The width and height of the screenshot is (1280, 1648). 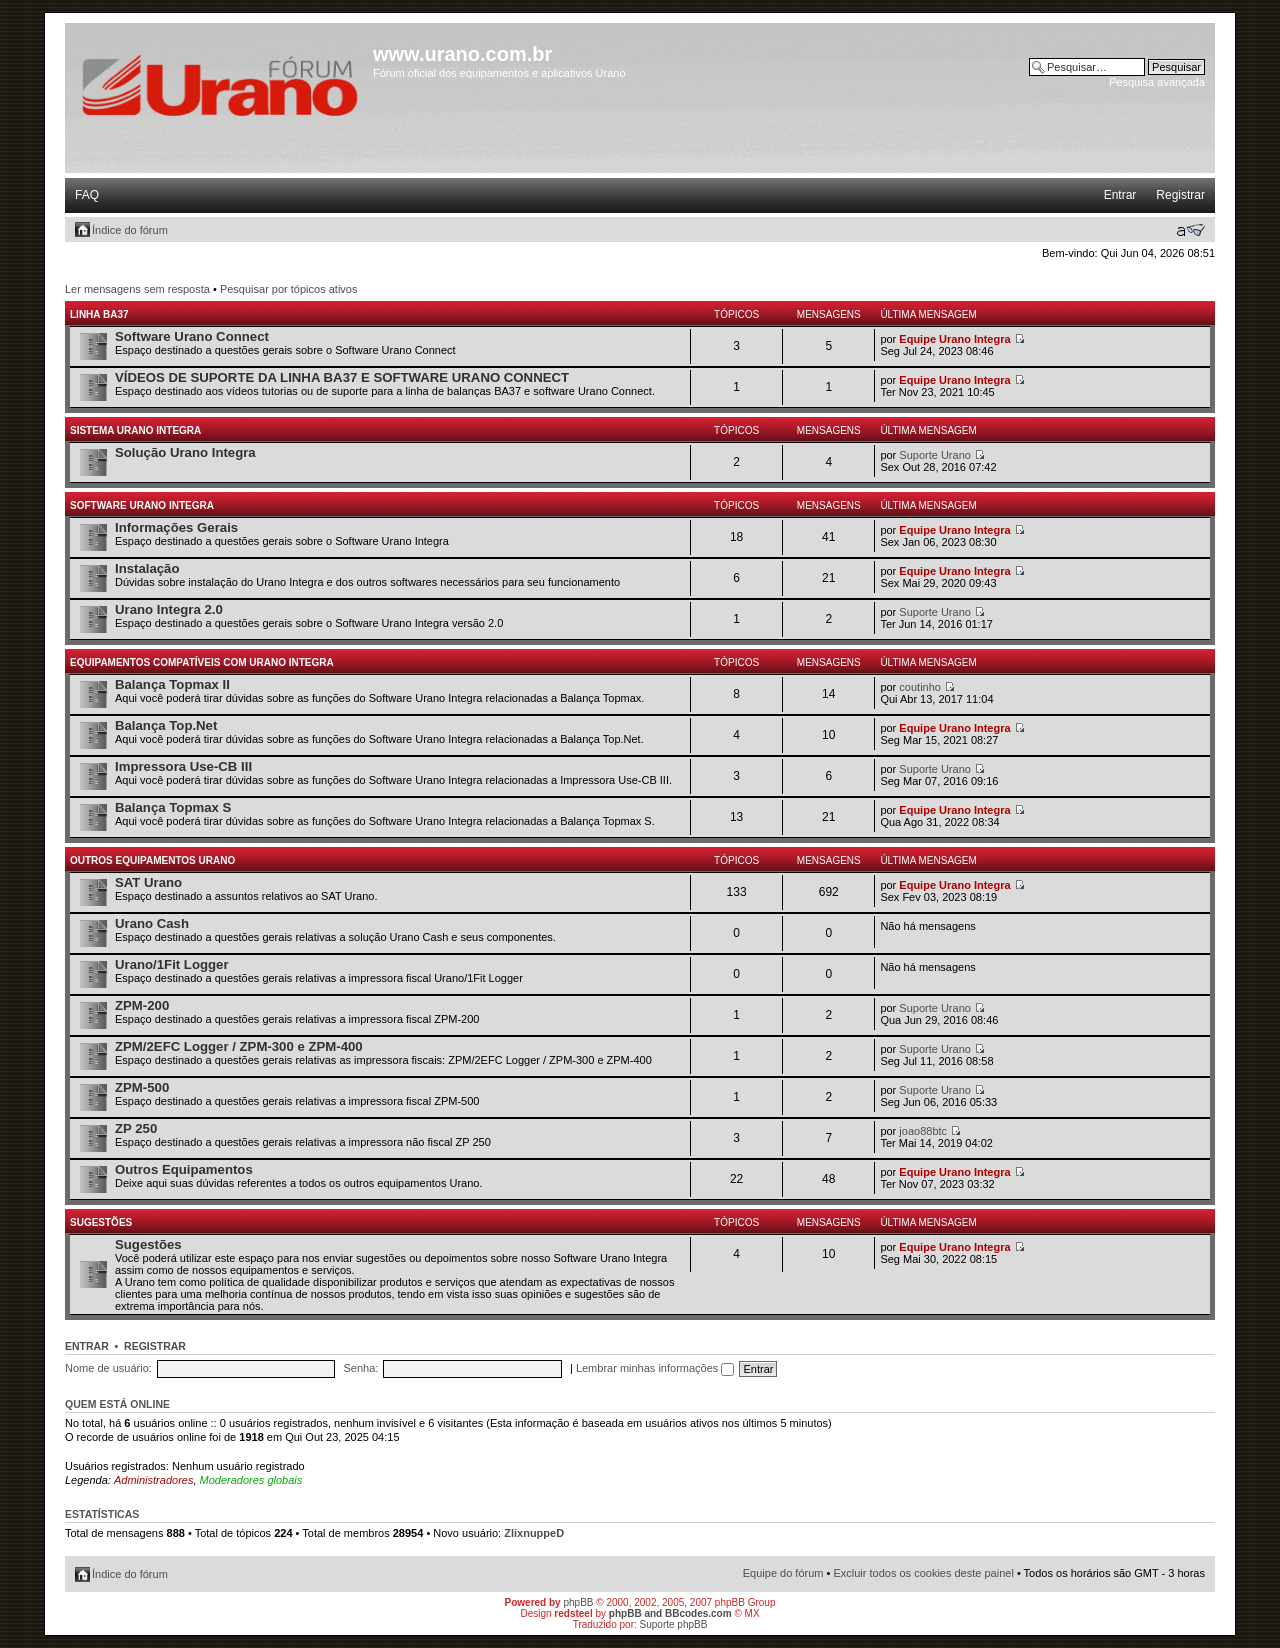 I want to click on ZPM-200, so click(x=142, y=1005).